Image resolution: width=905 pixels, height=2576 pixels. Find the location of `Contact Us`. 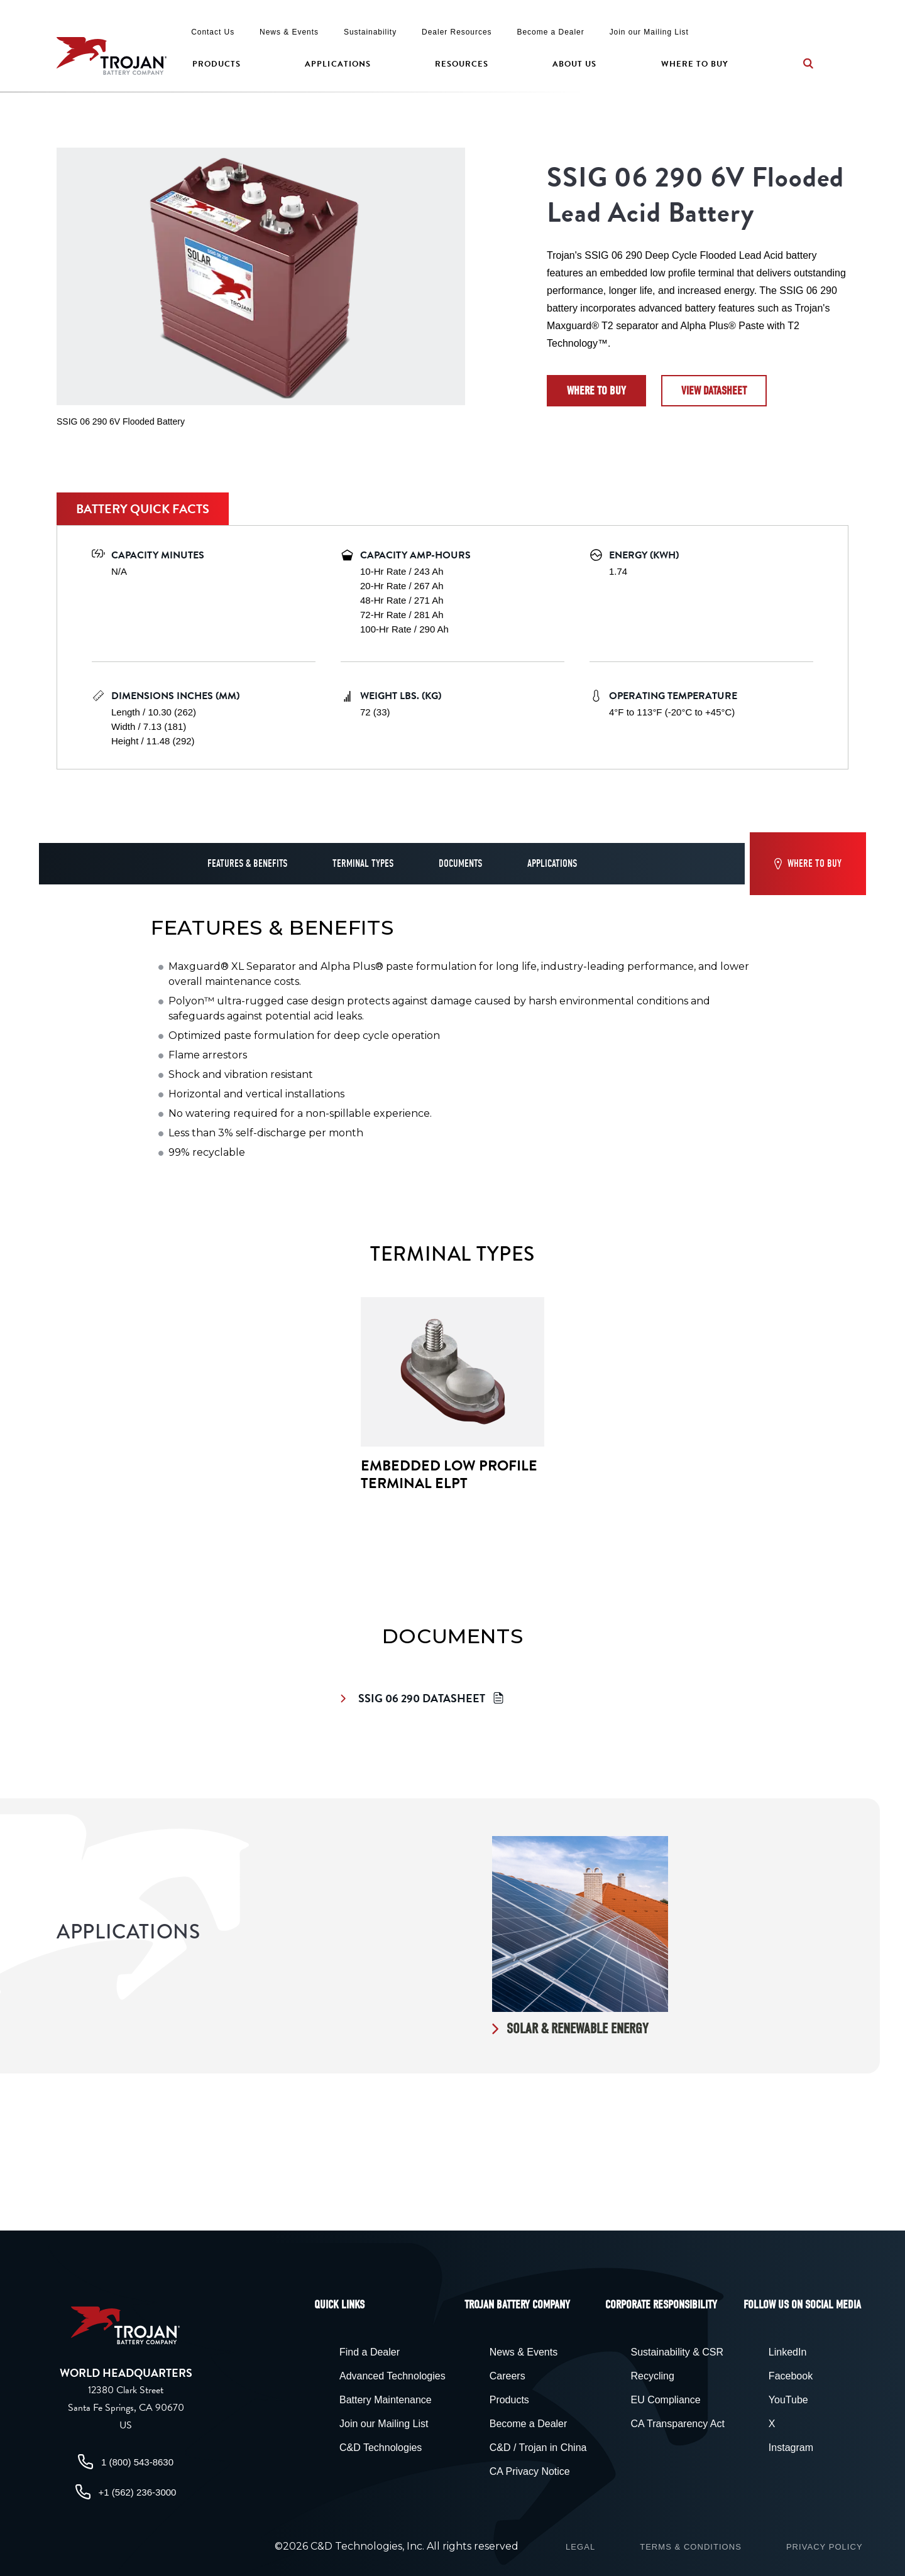

Contact Us is located at coordinates (212, 32).